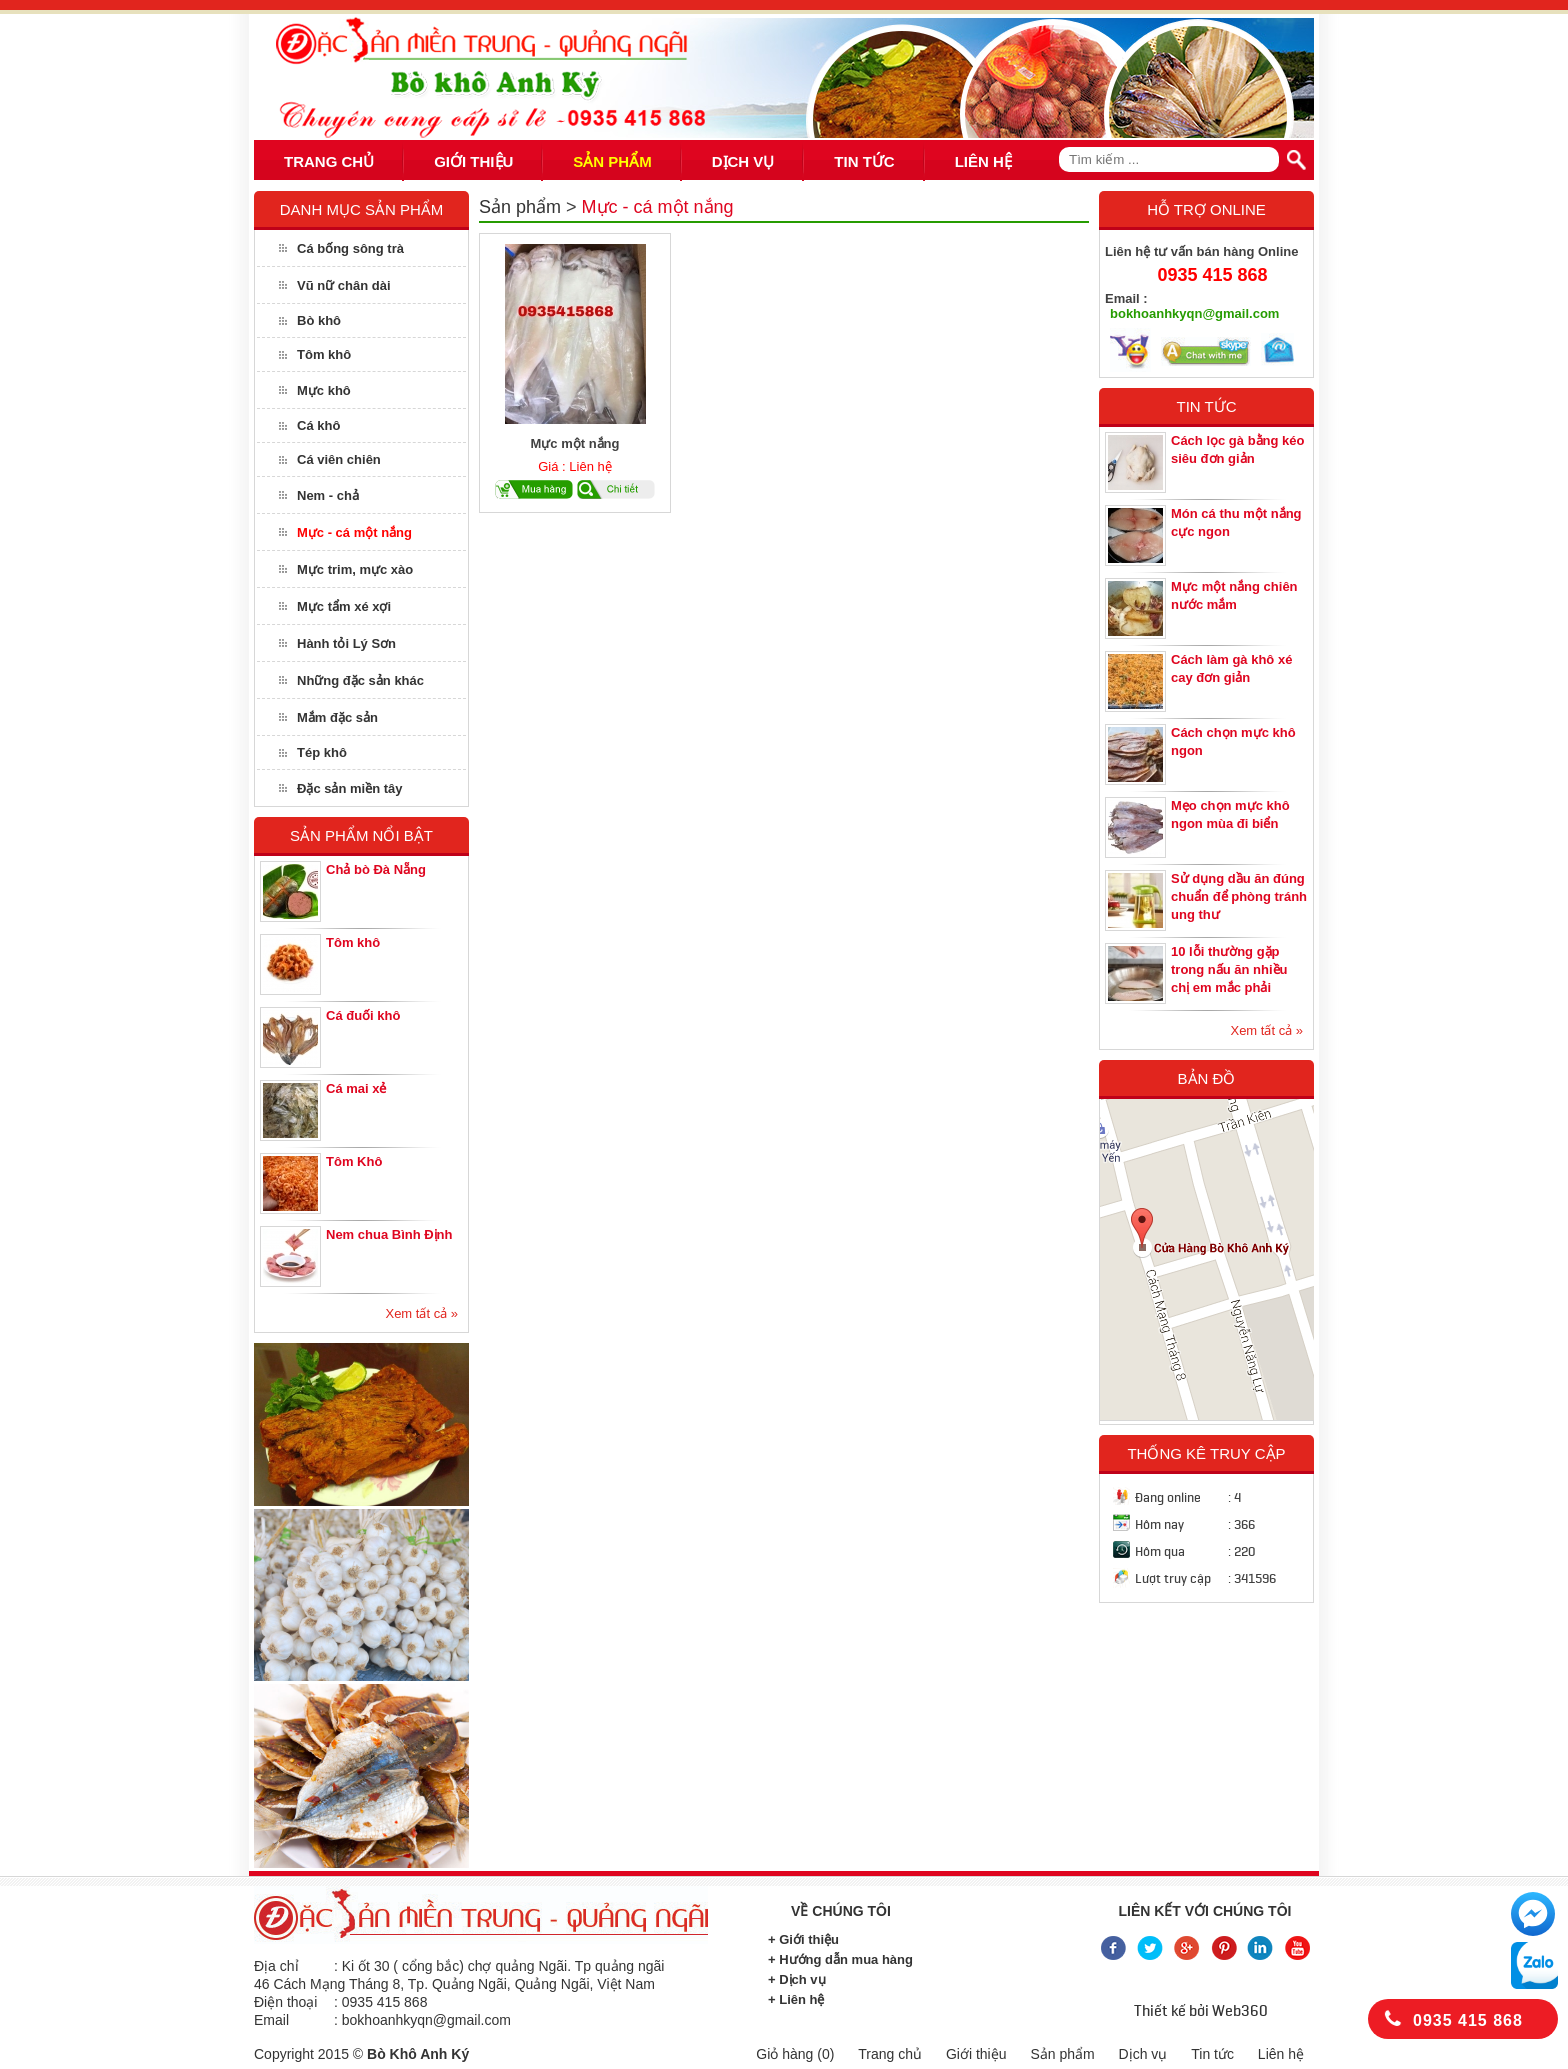 This screenshot has width=1568, height=2069. I want to click on Mực tẩm xé xợi, so click(344, 606).